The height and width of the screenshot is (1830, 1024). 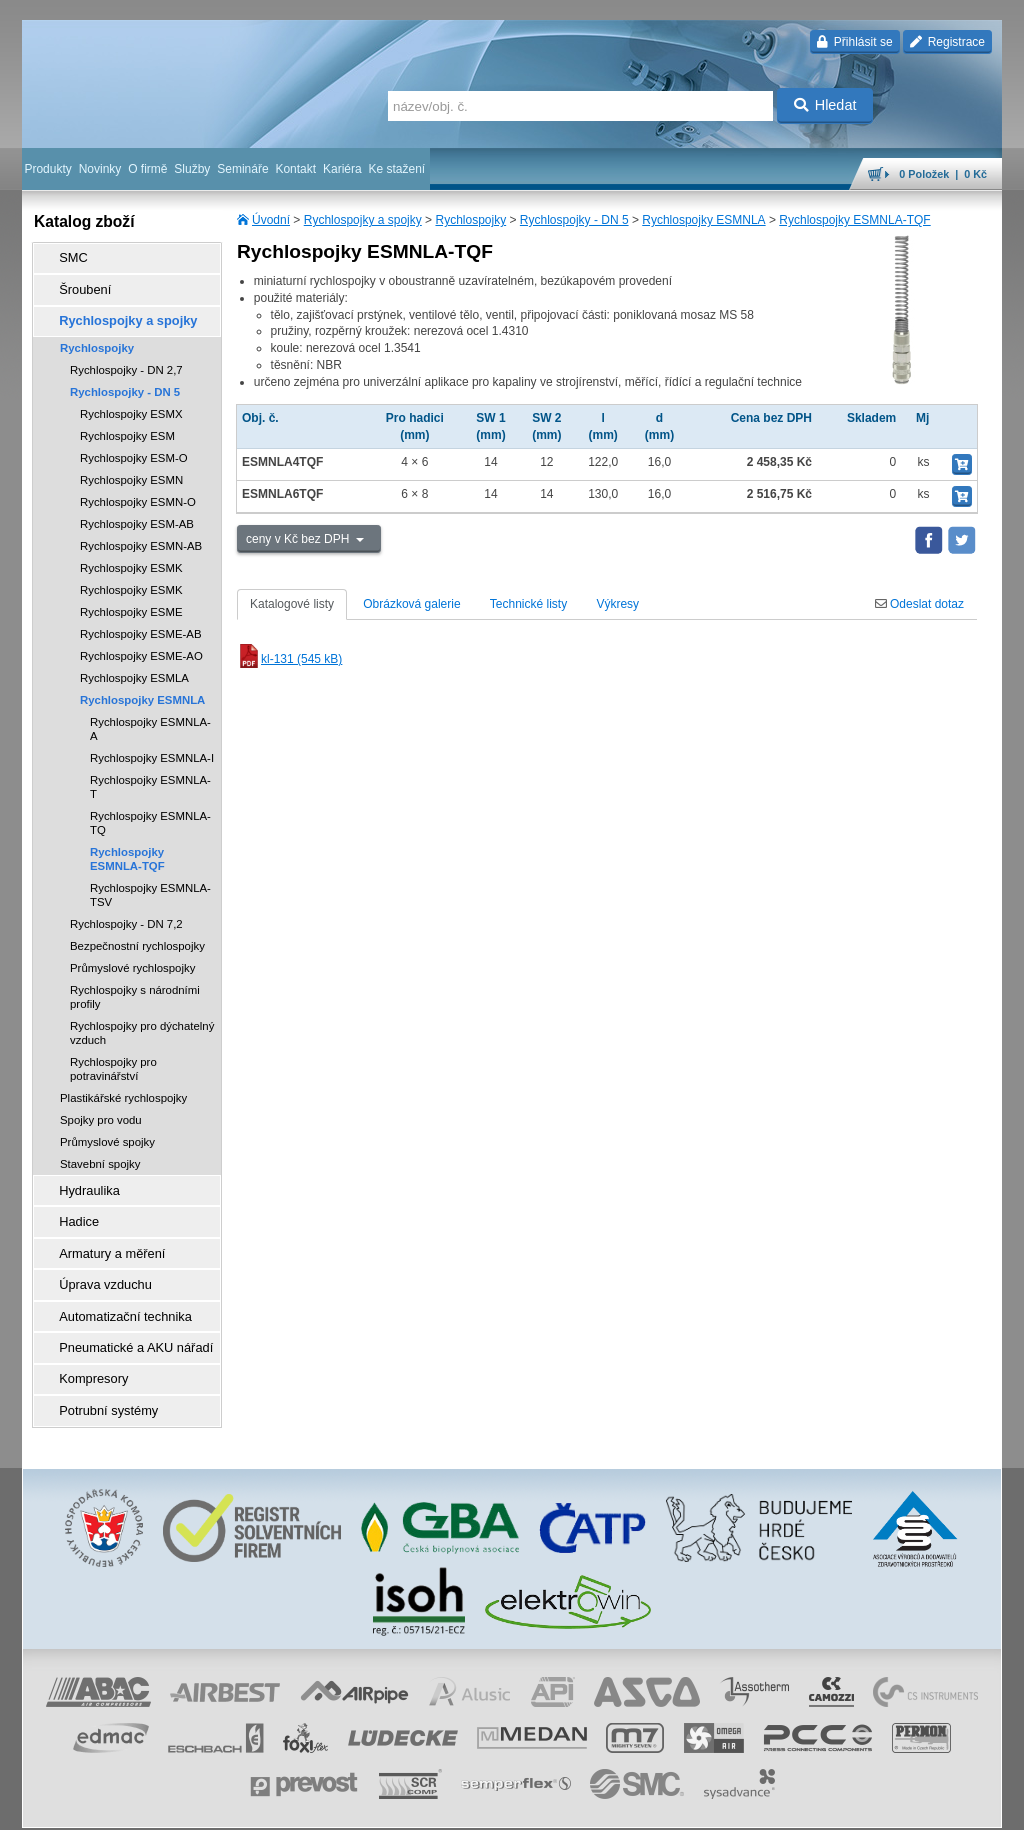 What do you see at coordinates (47, 169) in the screenshot?
I see `Produkty` at bounding box center [47, 169].